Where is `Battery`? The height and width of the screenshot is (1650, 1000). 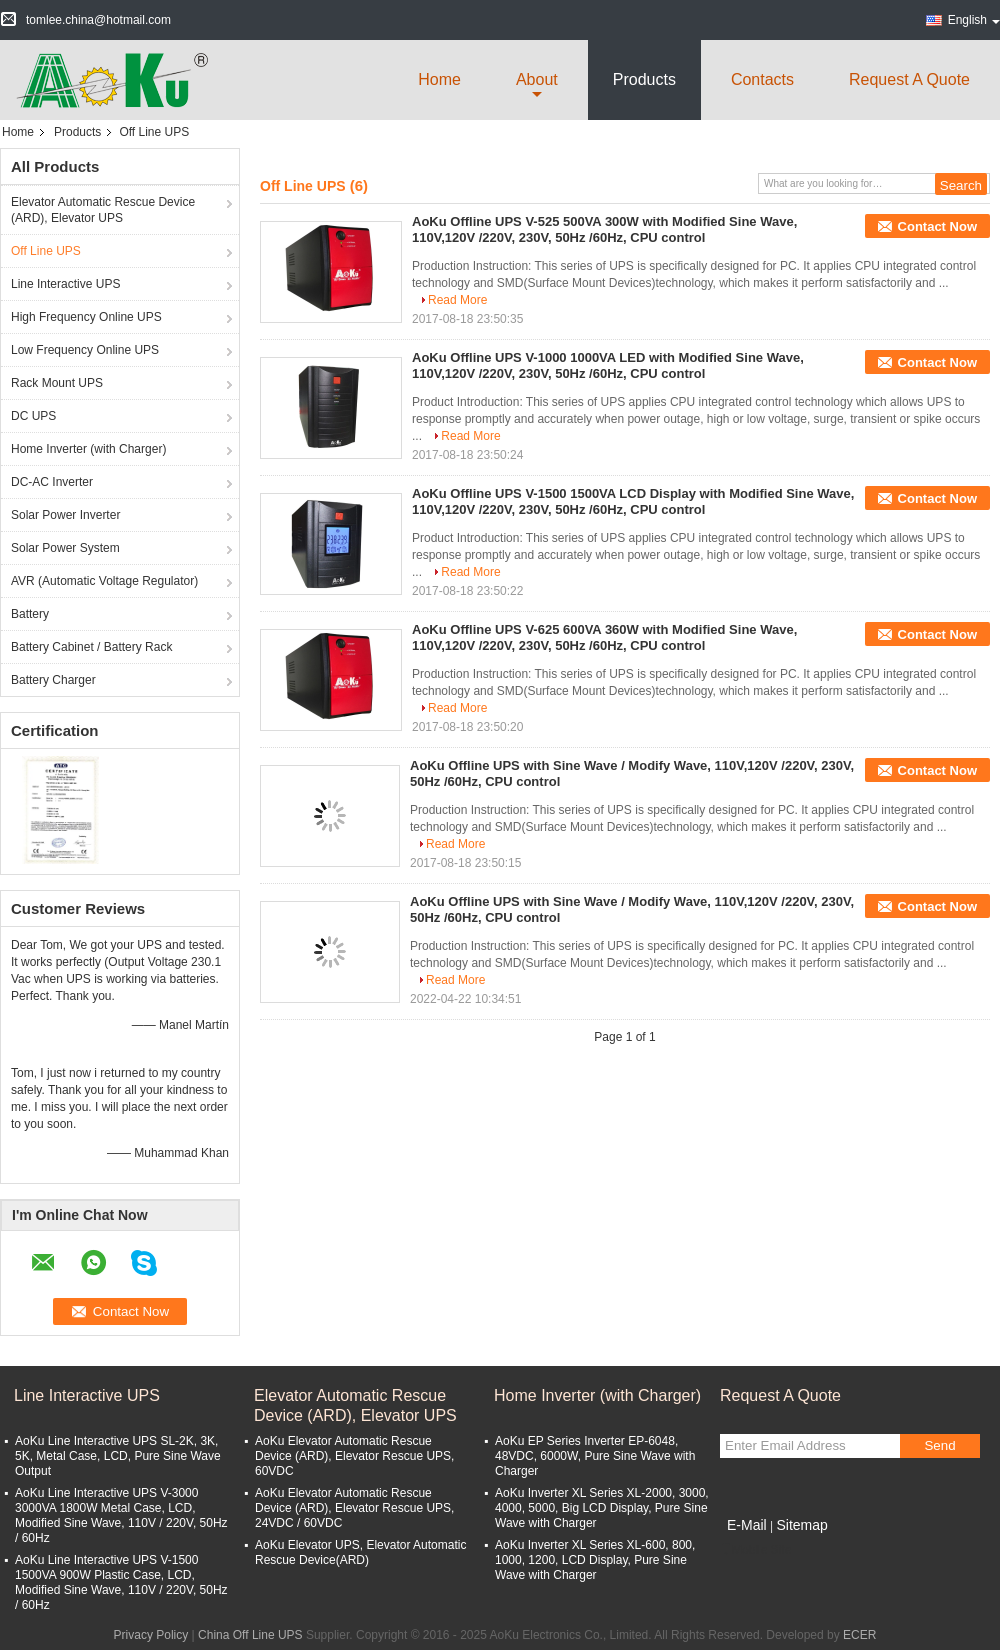
Battery is located at coordinates (30, 614).